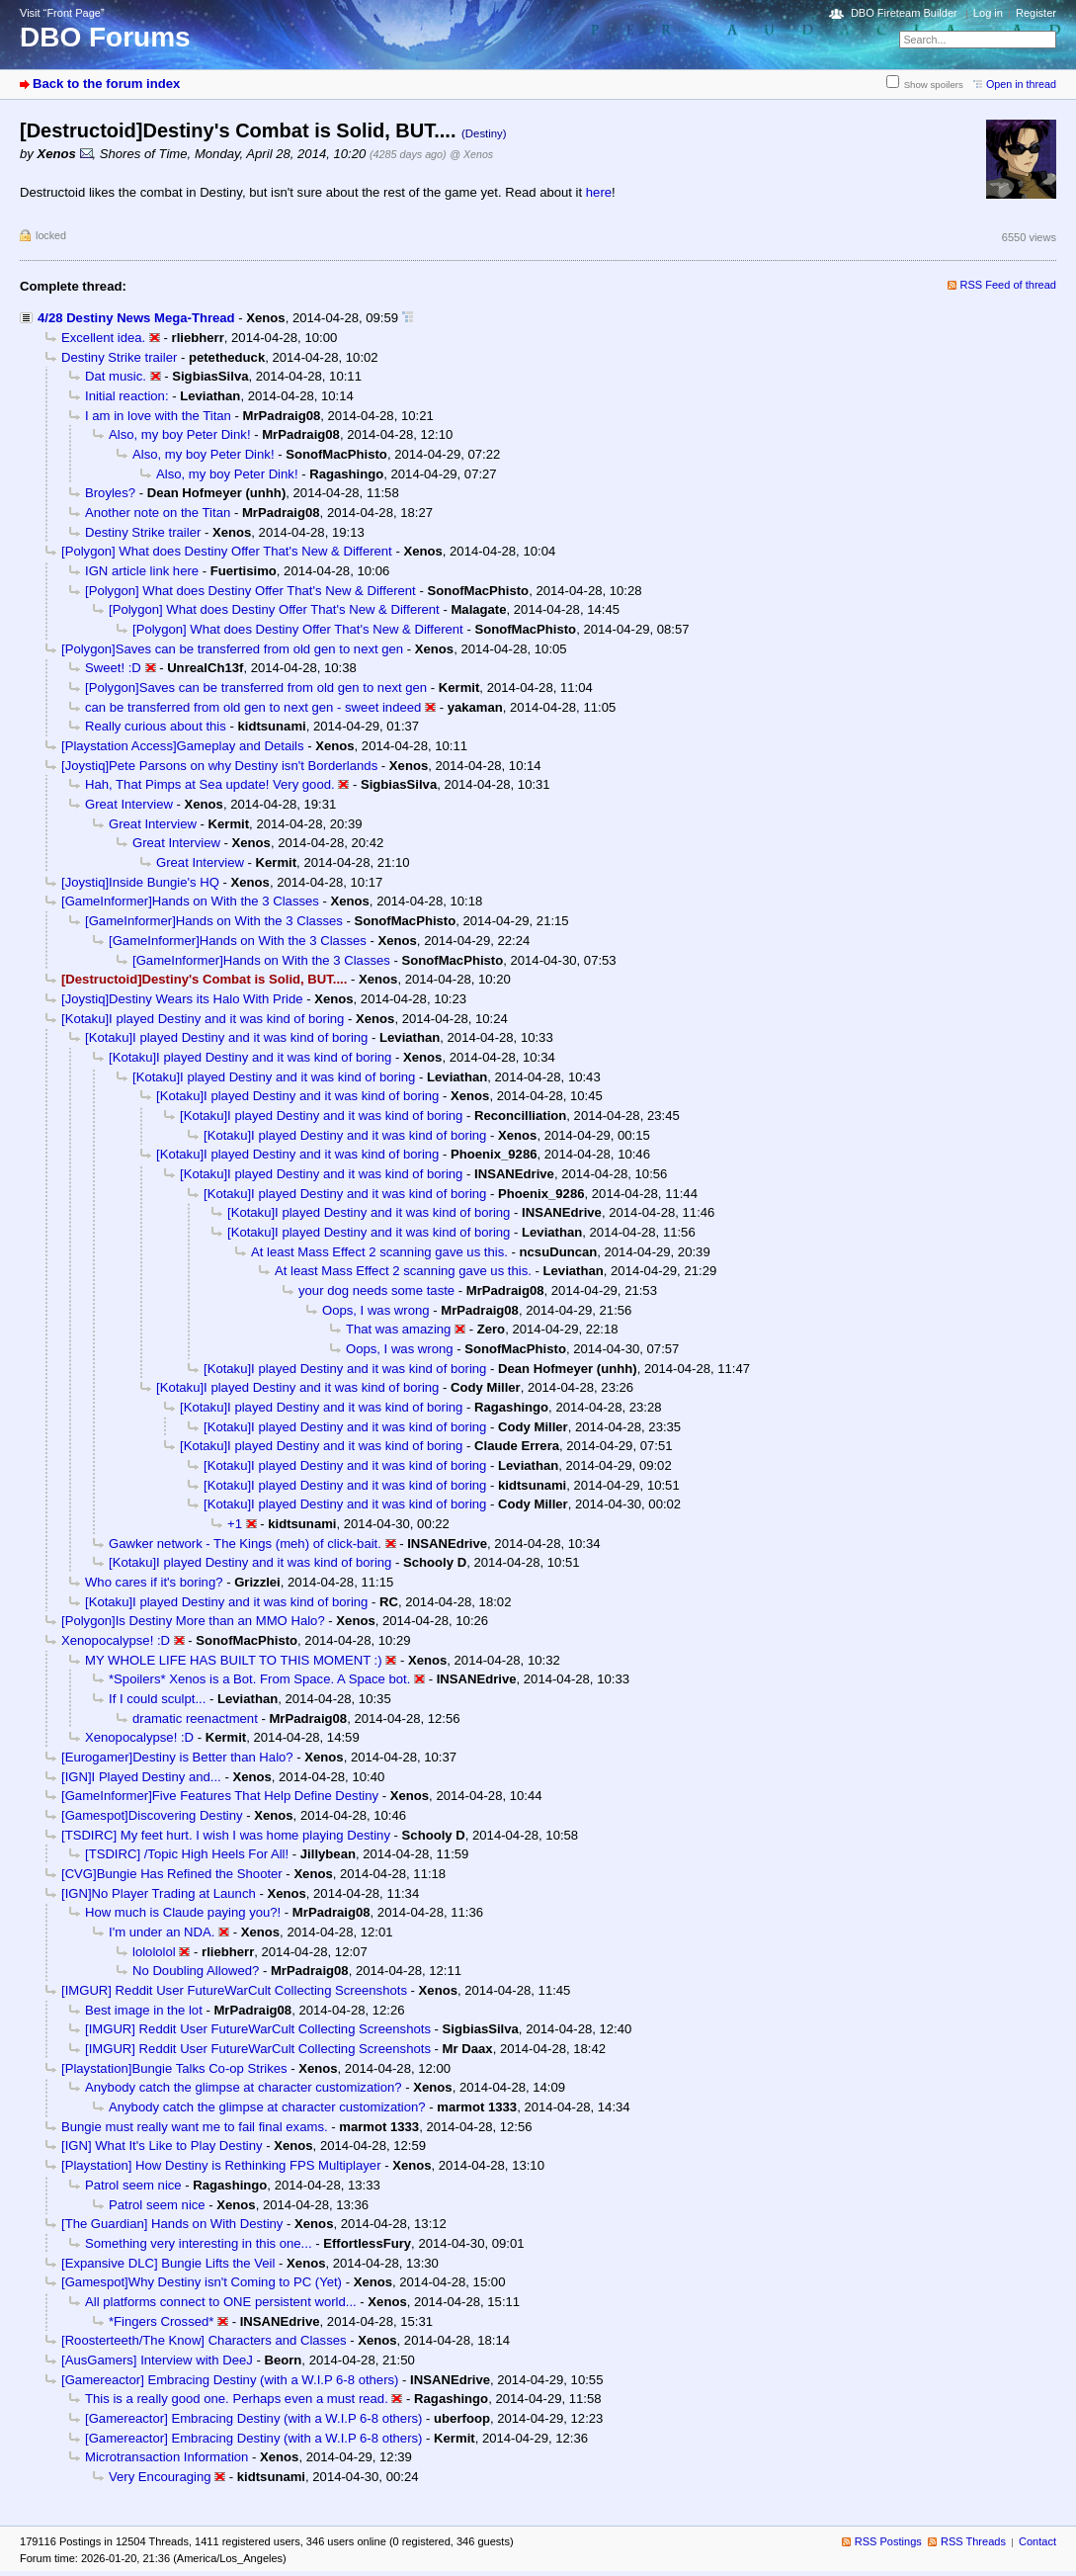 The width and height of the screenshot is (1076, 2576). Describe the element at coordinates (243, 2087) in the screenshot. I see `Anybody catch the glimpse at character customization?` at that location.